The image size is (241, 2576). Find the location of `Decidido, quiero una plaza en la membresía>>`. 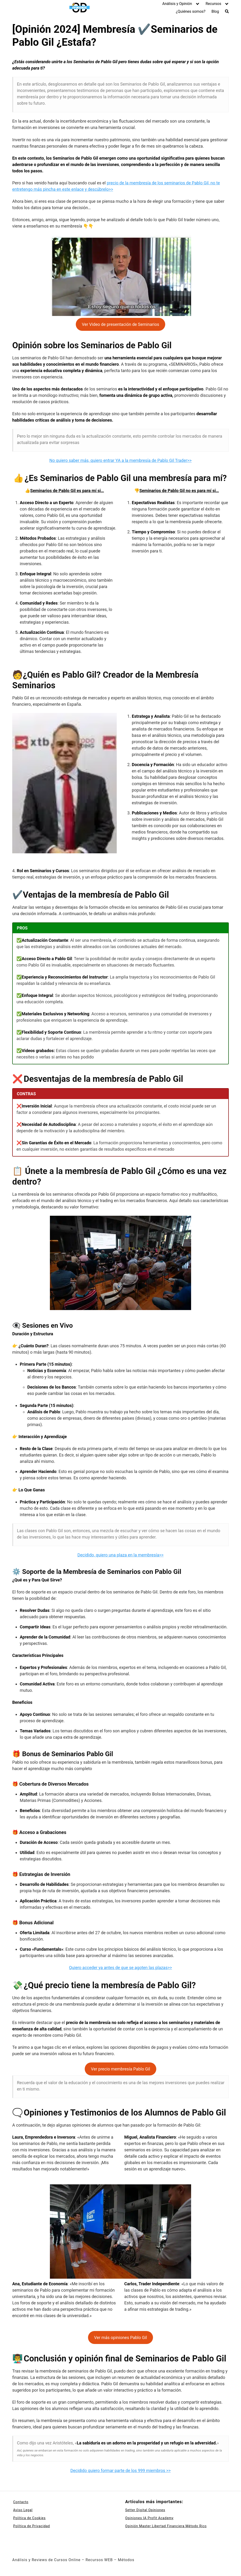

Decidido, quiero una plaza en la membresía>> is located at coordinates (120, 1554).